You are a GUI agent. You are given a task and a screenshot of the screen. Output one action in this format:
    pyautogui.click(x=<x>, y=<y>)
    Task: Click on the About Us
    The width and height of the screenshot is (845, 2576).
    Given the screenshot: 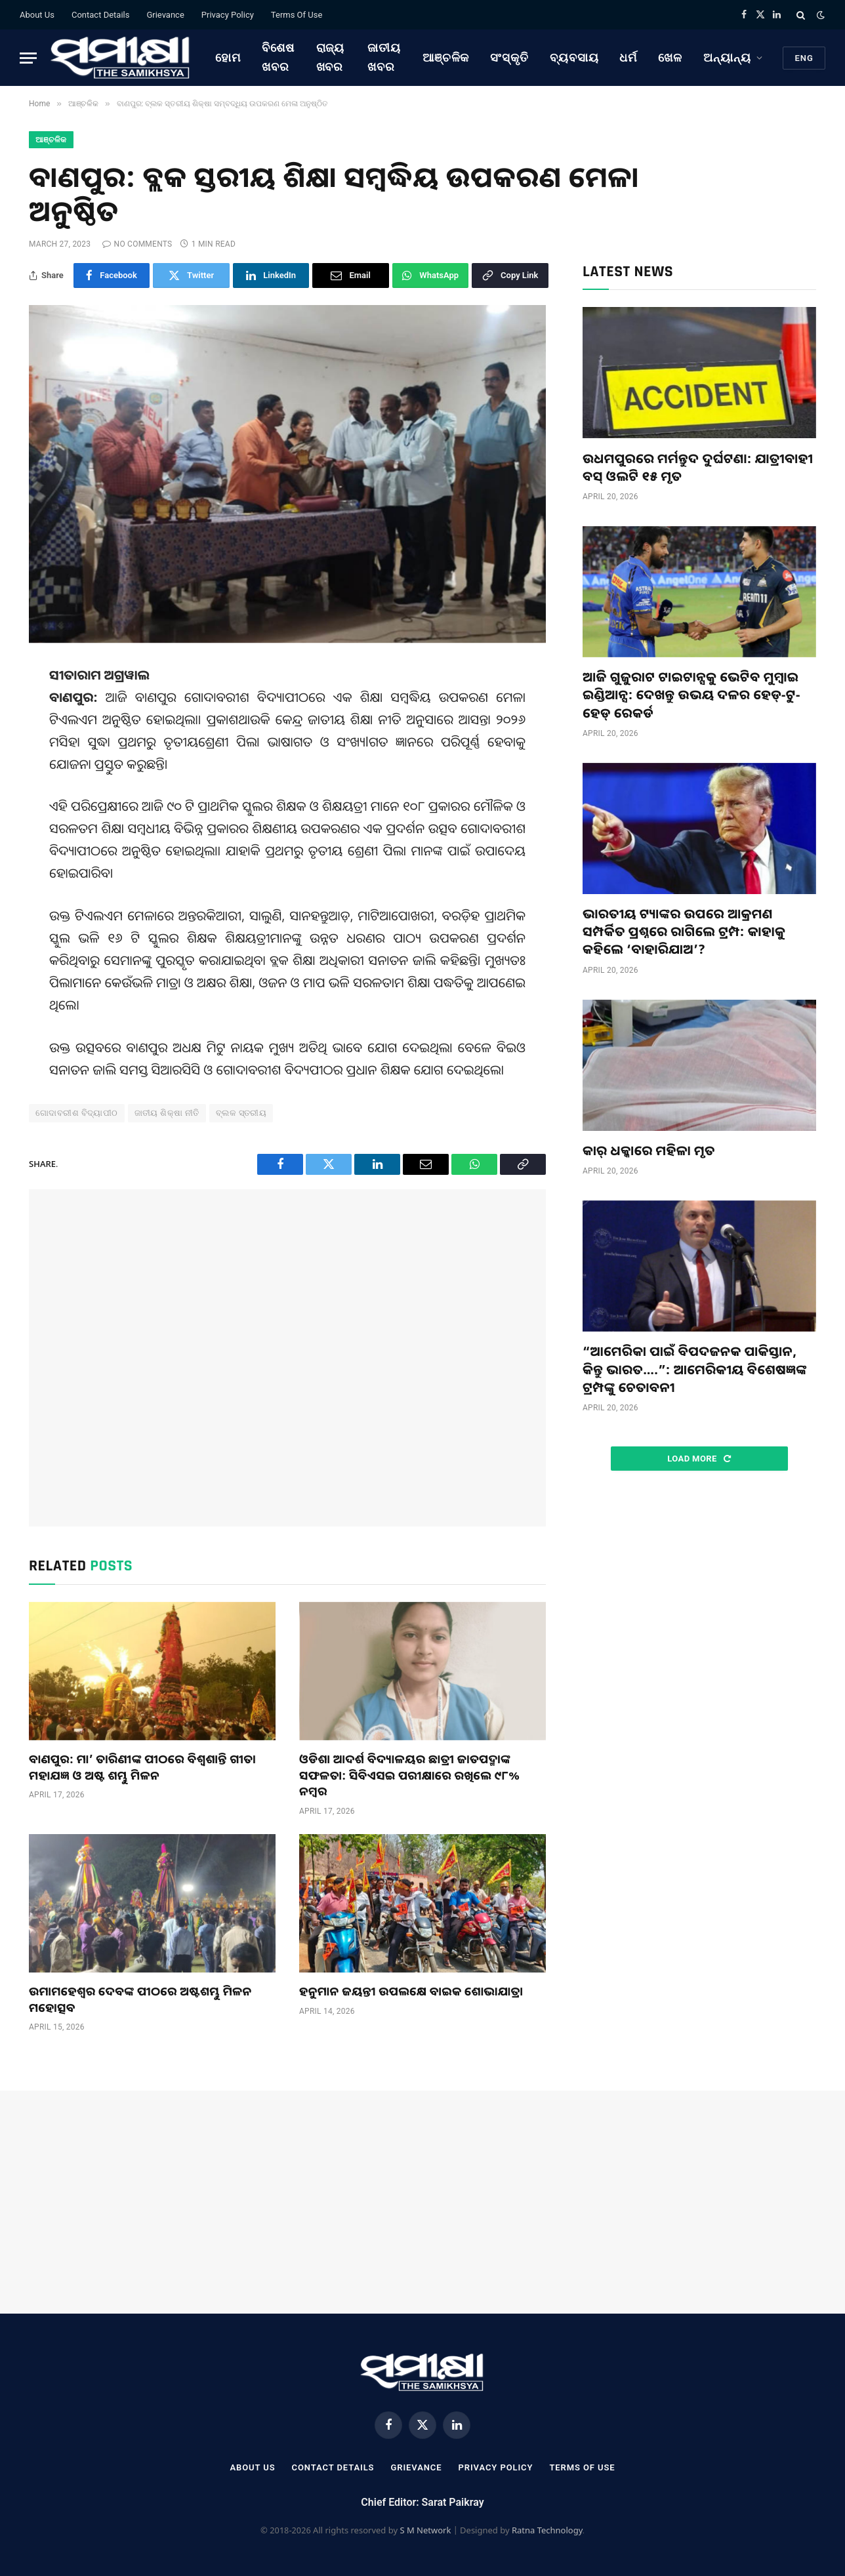 What is the action you would take?
    pyautogui.click(x=37, y=15)
    